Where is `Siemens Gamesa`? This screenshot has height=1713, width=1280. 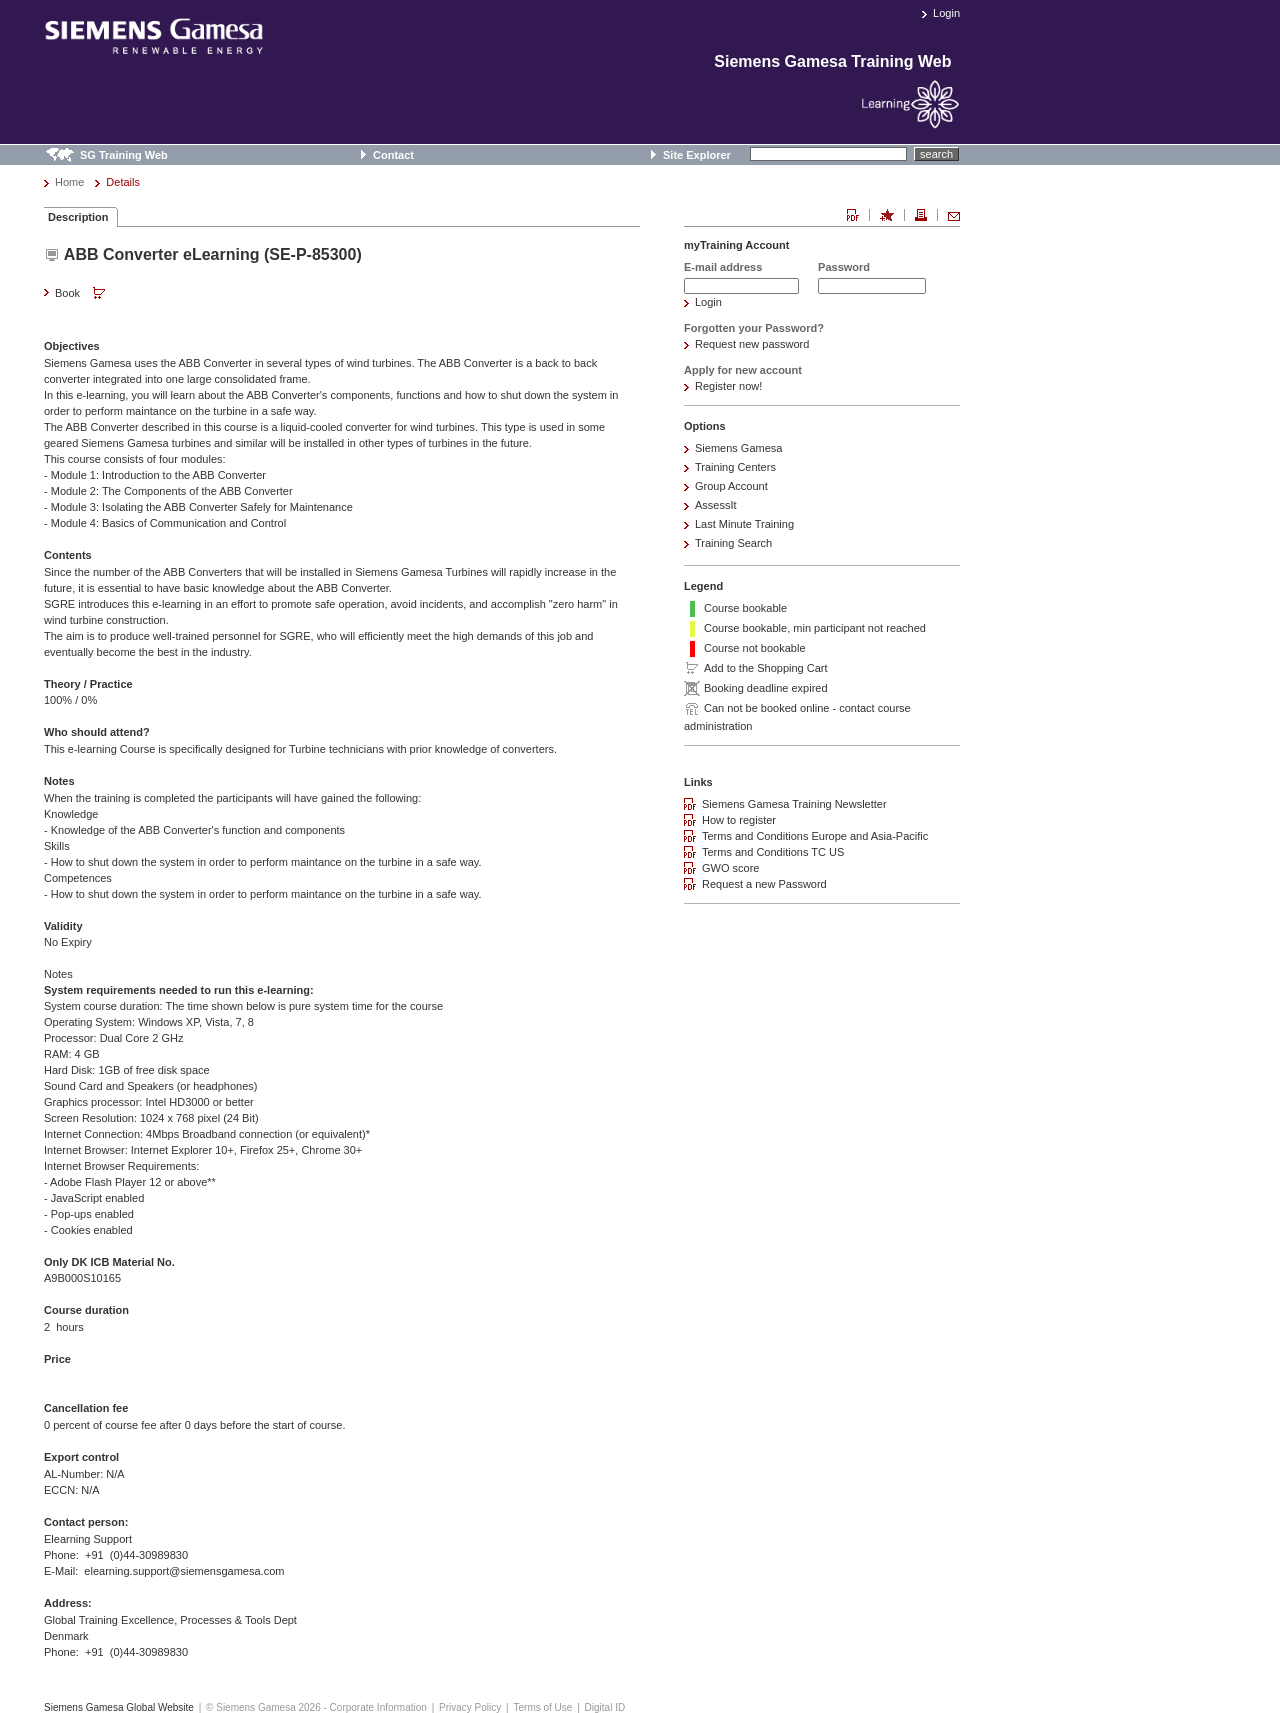 Siemens Gamesa is located at coordinates (738, 448).